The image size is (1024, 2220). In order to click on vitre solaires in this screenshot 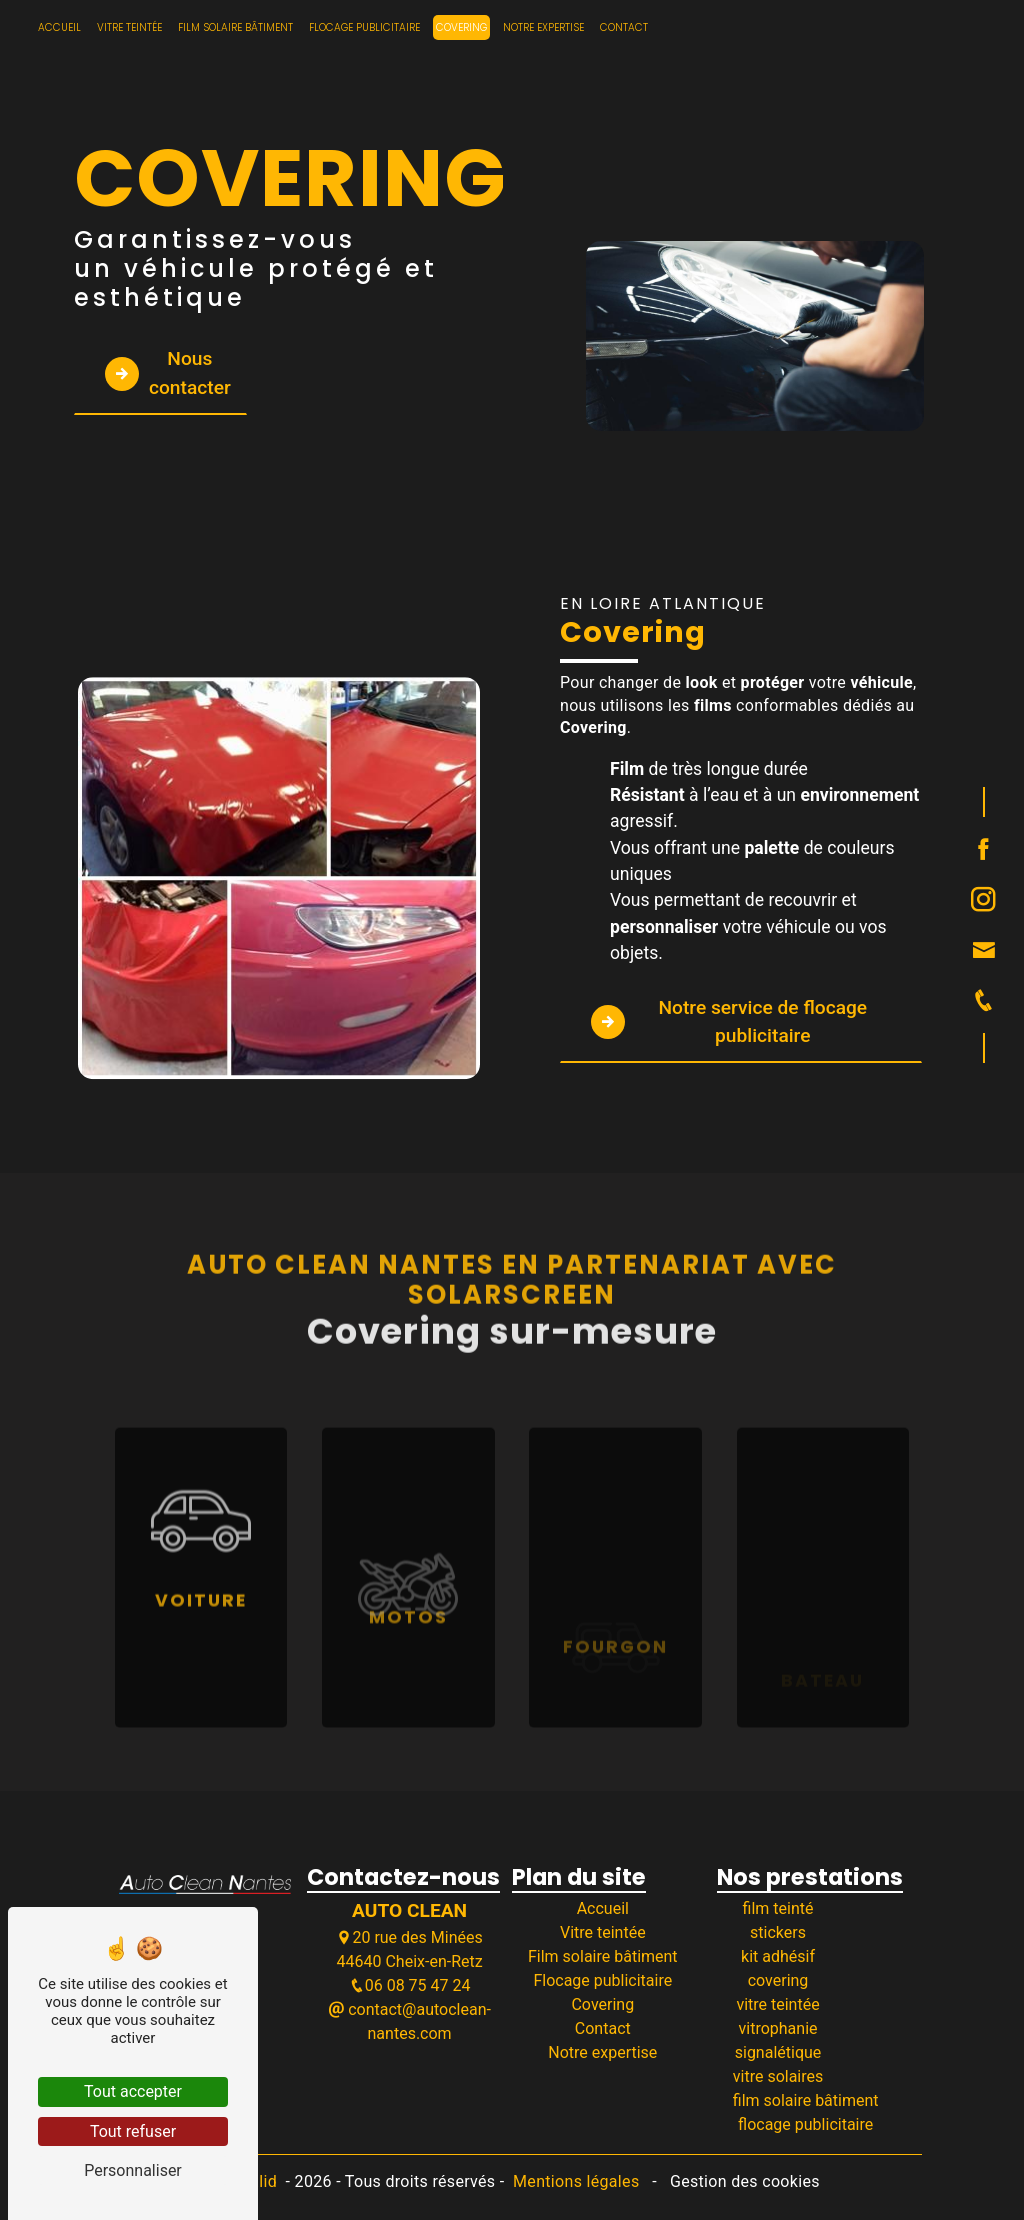, I will do `click(778, 2076)`.